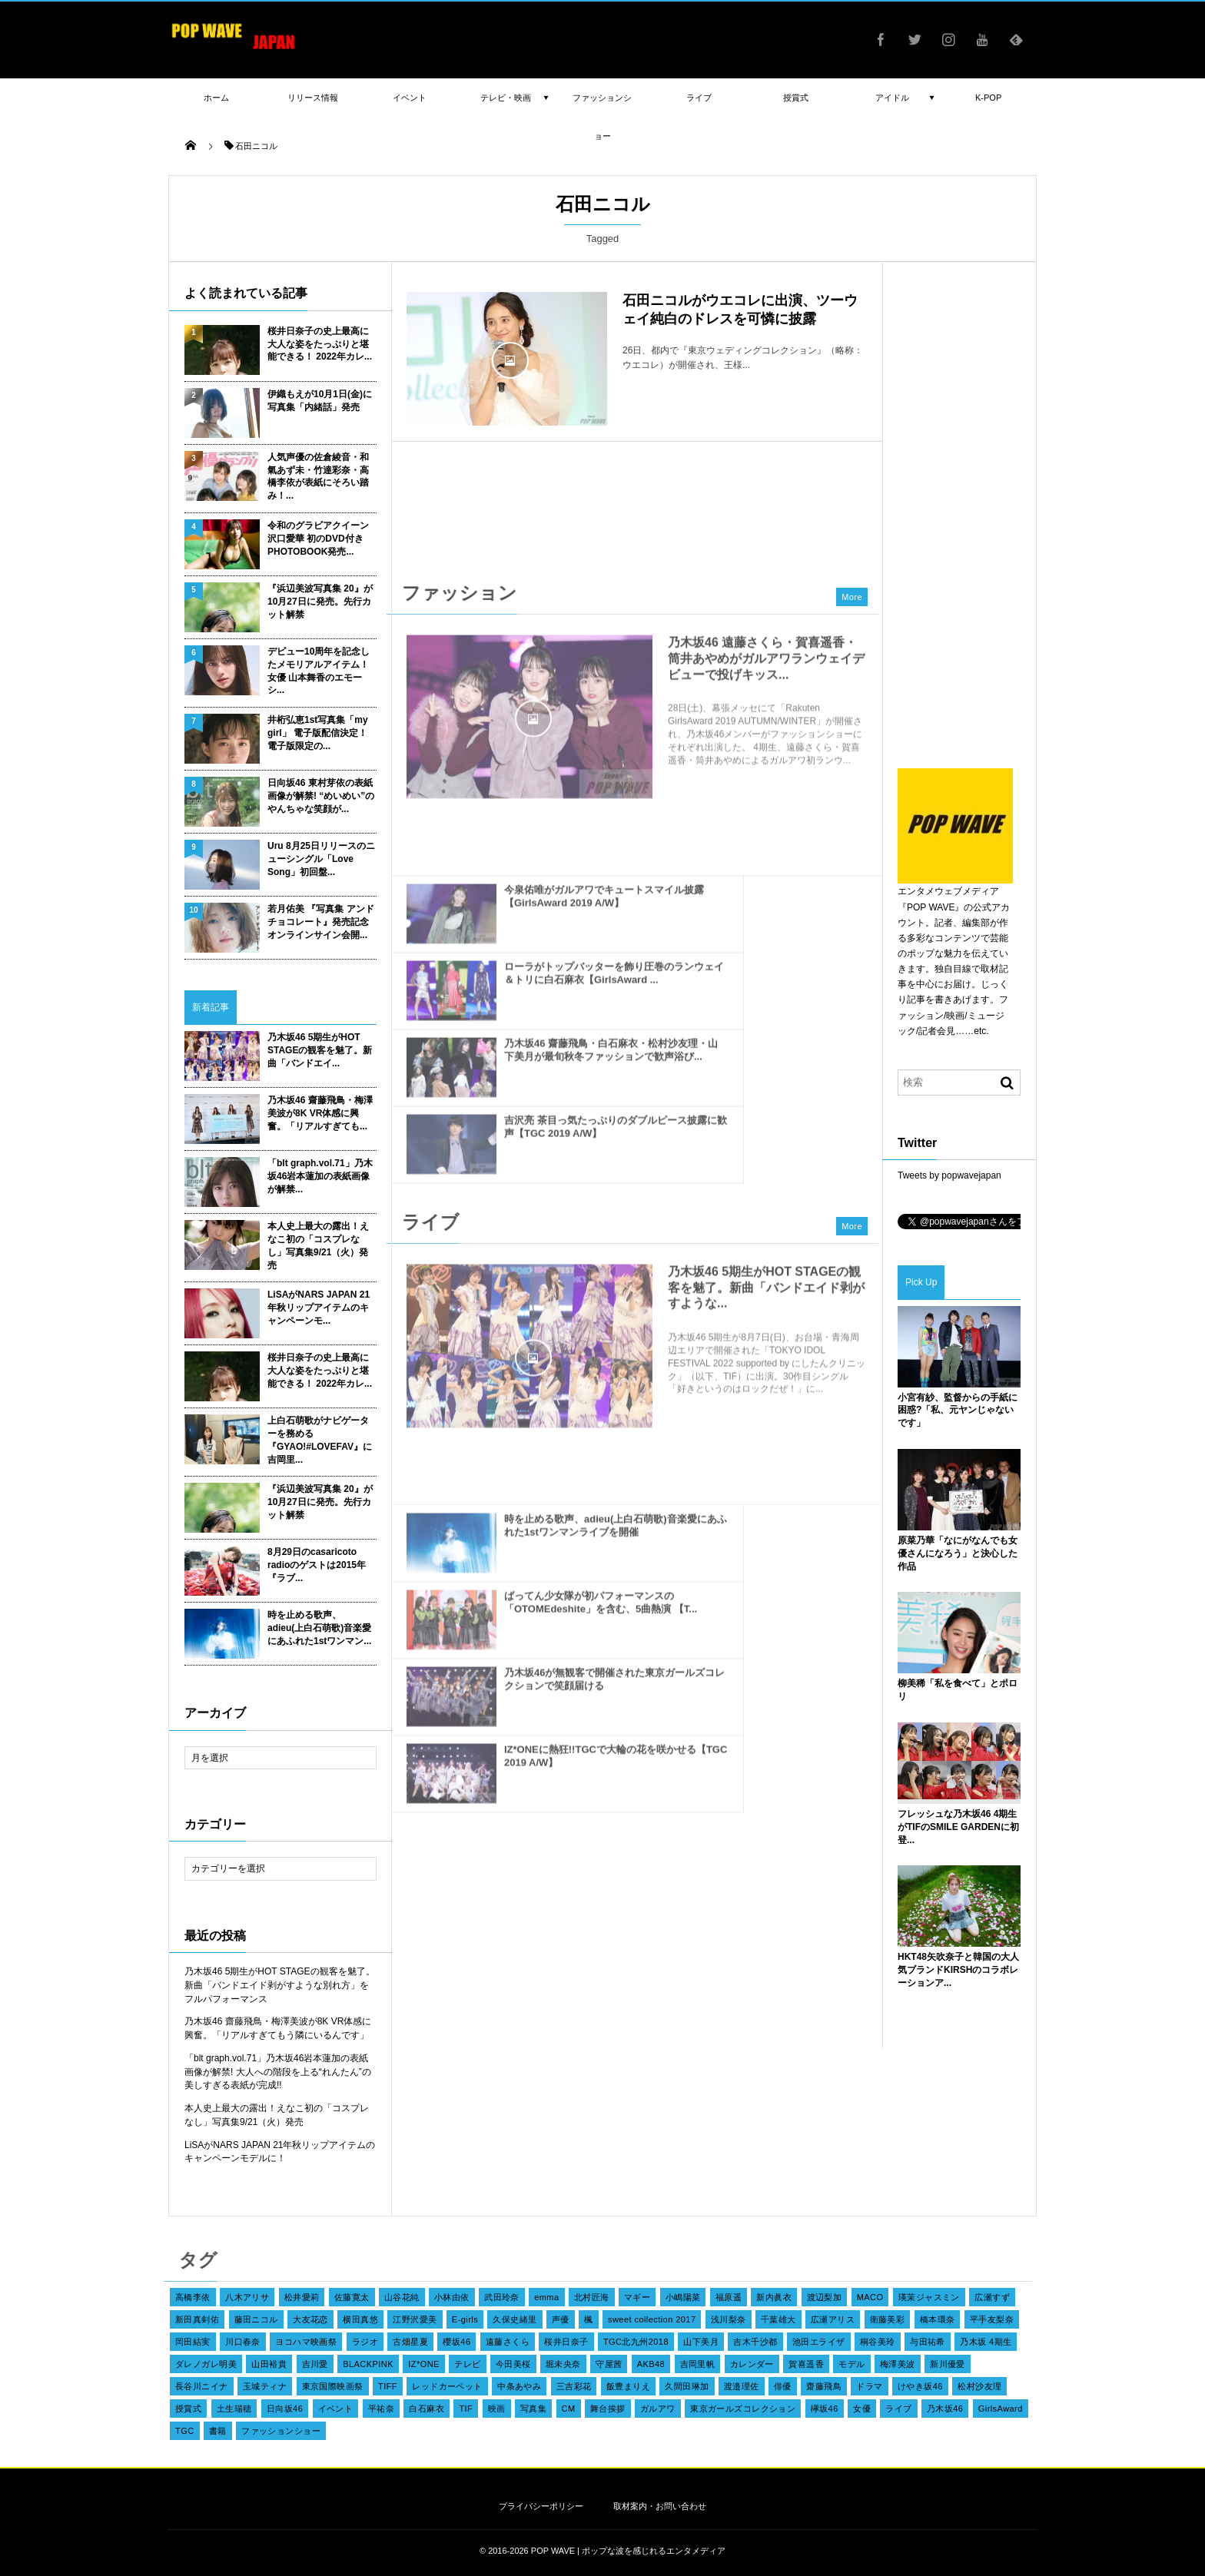 The width and height of the screenshot is (1205, 2576). I want to click on デビュー10周年を記念したメモリアルアイテム！女優 山本舞香のエモーシ..., so click(318, 670).